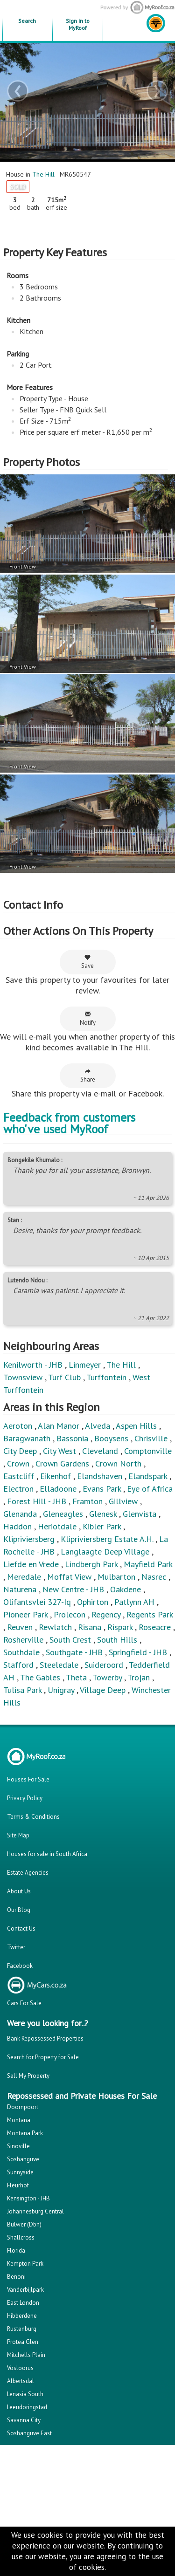 The height and width of the screenshot is (2576, 175). Describe the element at coordinates (88, 1019) in the screenshot. I see `Notify` at that location.